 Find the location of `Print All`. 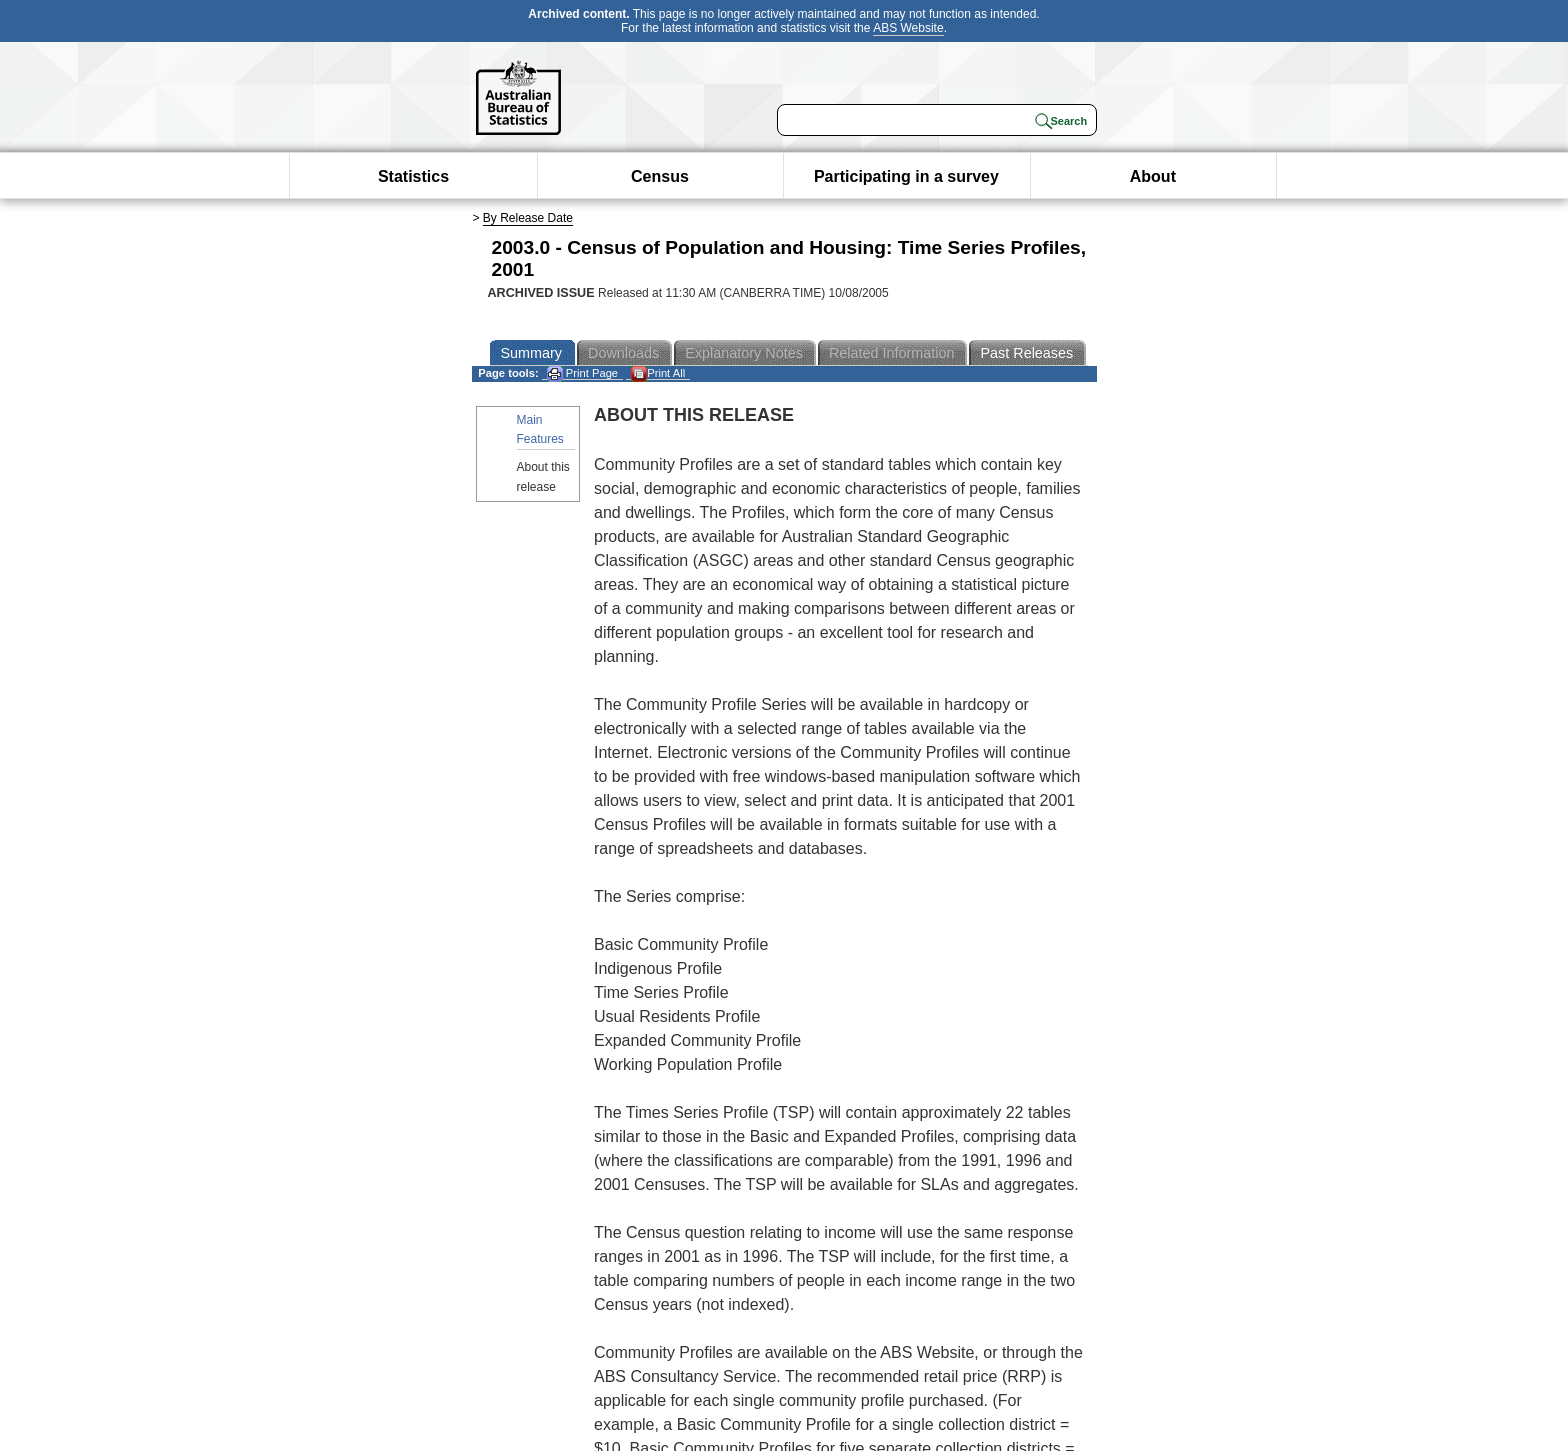

Print All is located at coordinates (658, 373).